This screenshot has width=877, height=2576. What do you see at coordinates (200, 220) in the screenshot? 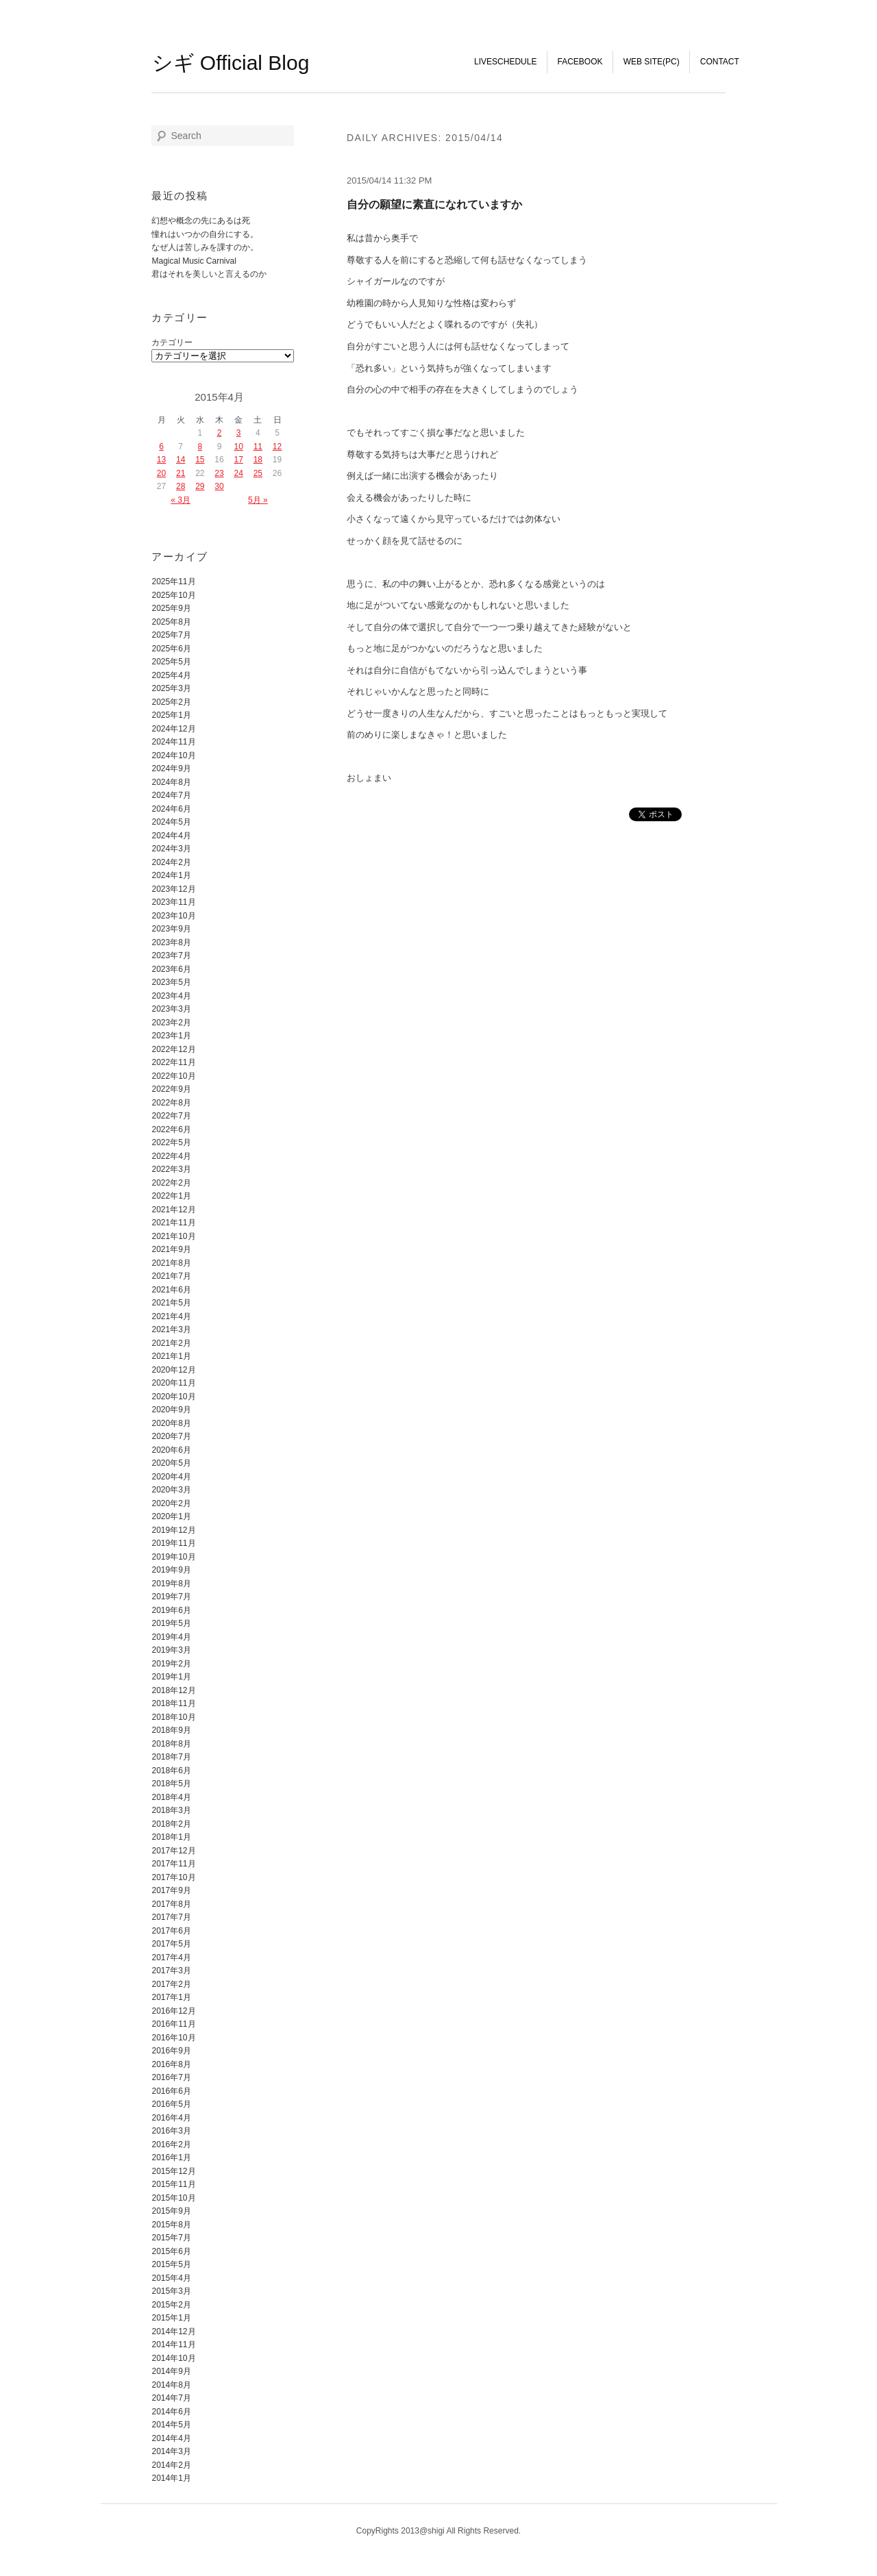
I see `幻想や概念の先にあるは死` at bounding box center [200, 220].